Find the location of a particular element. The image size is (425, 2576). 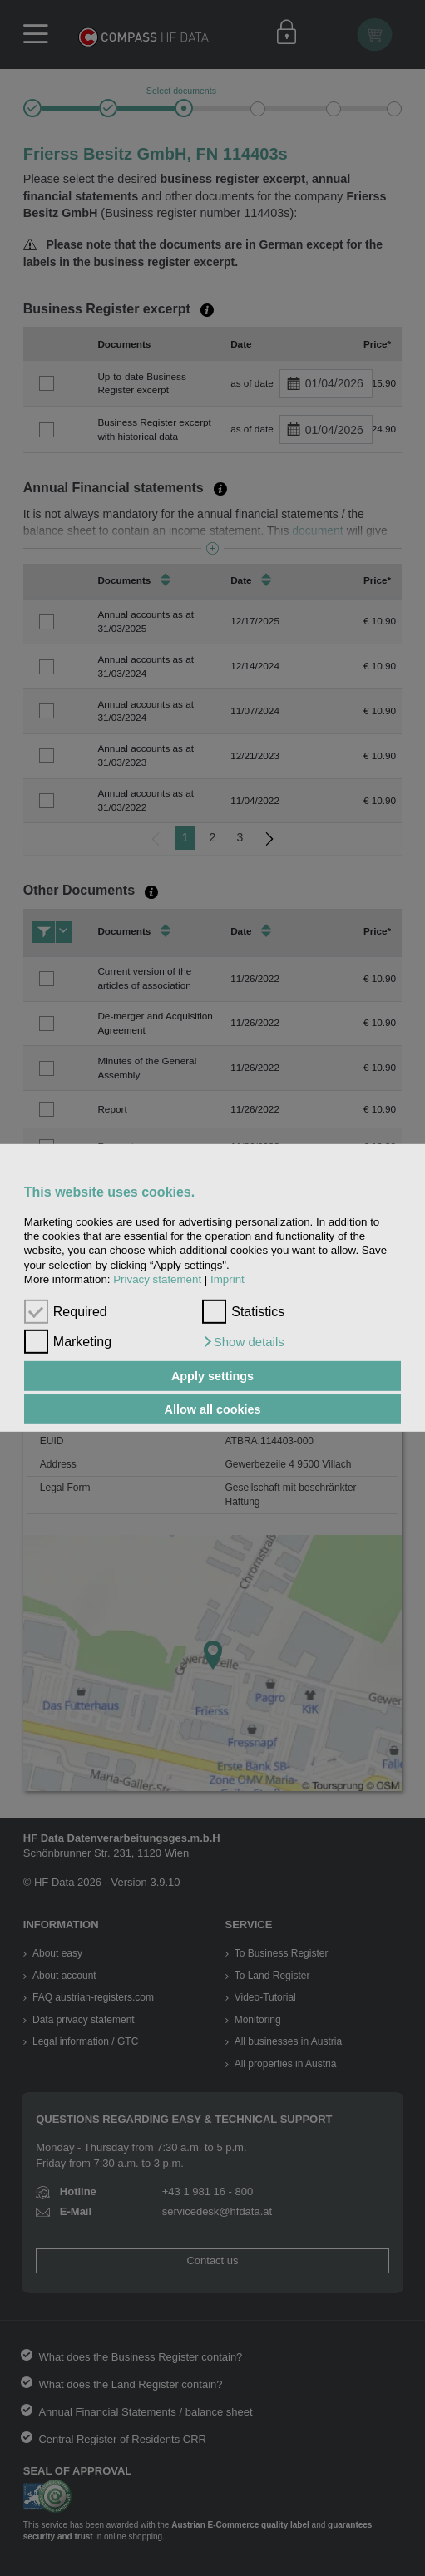

Imprint is located at coordinates (227, 1279).